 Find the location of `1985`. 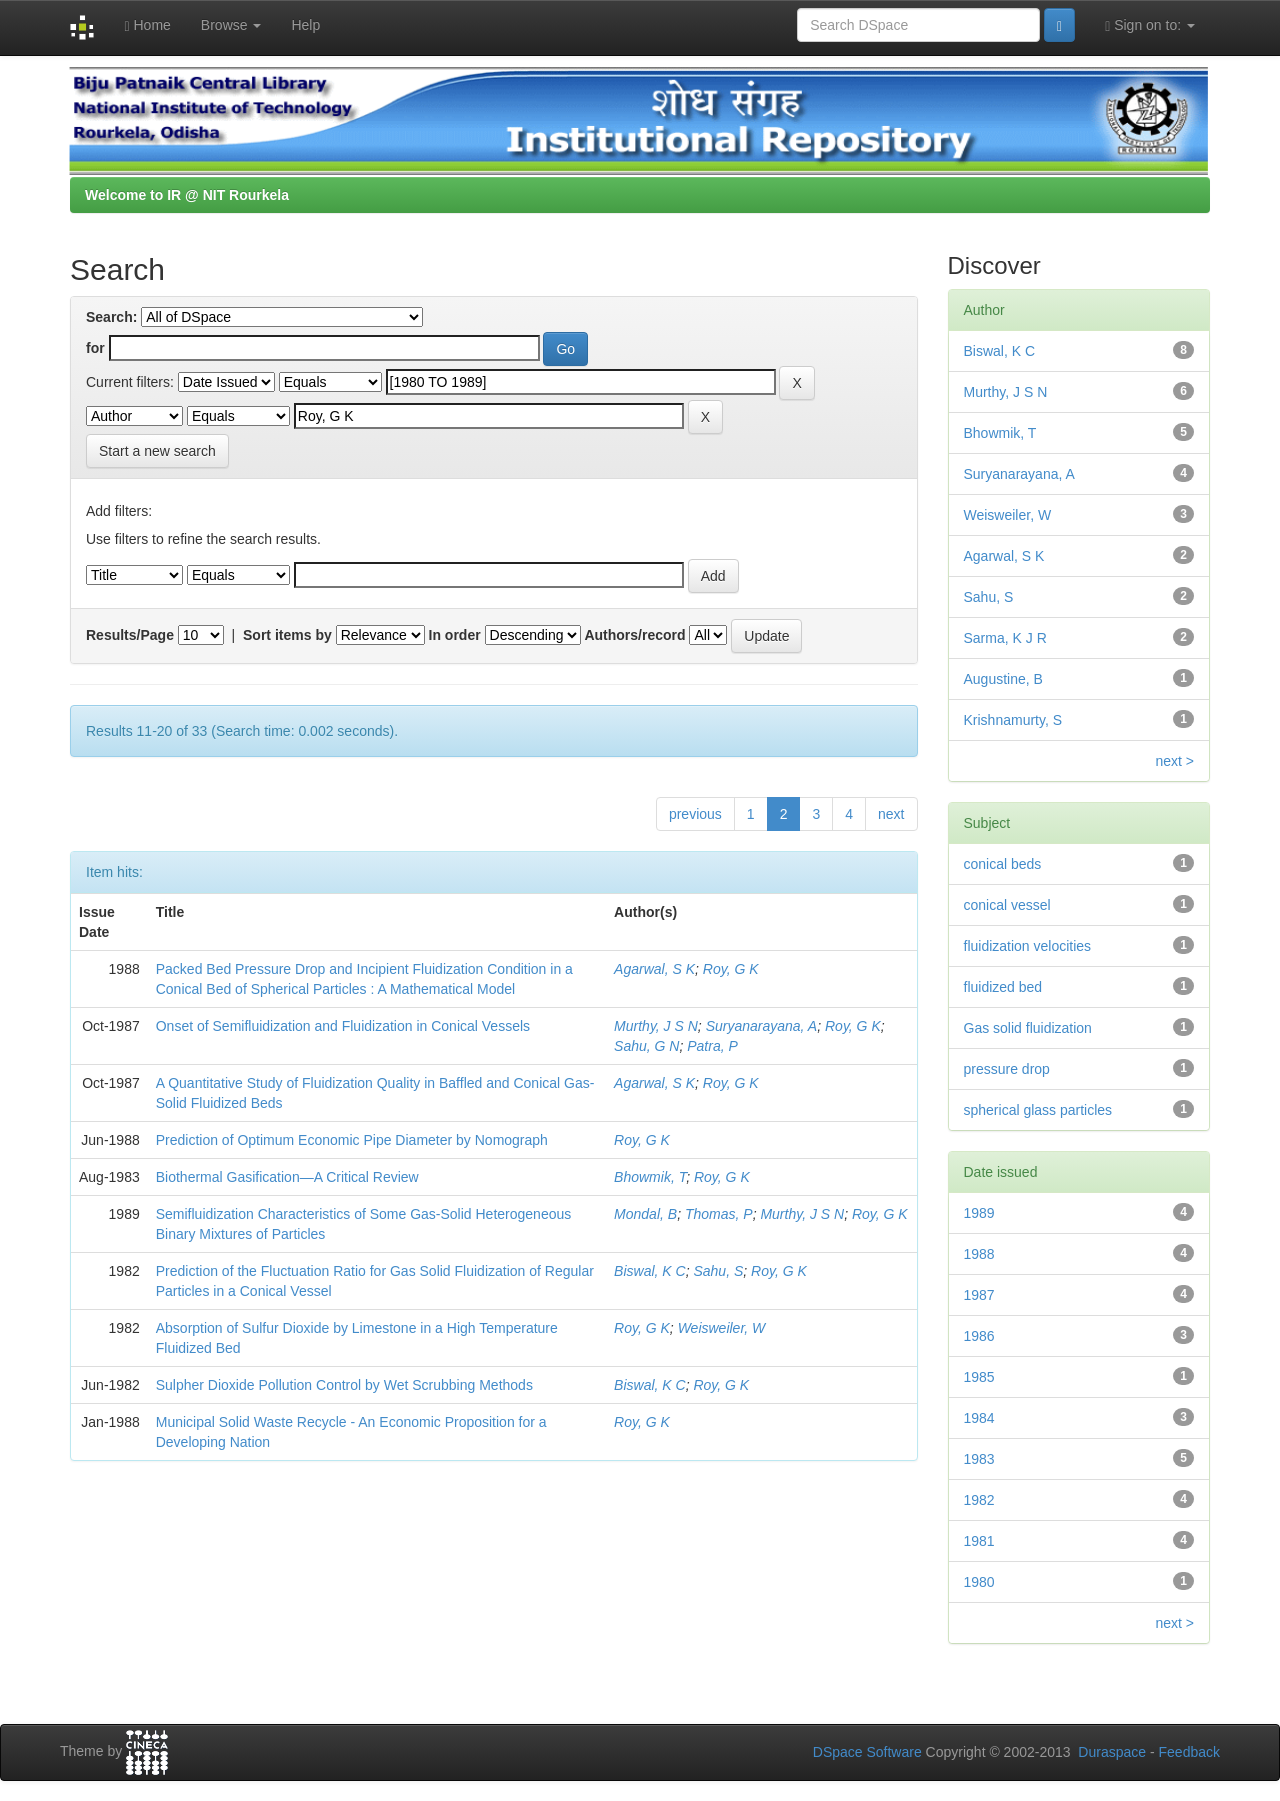

1985 is located at coordinates (979, 1377).